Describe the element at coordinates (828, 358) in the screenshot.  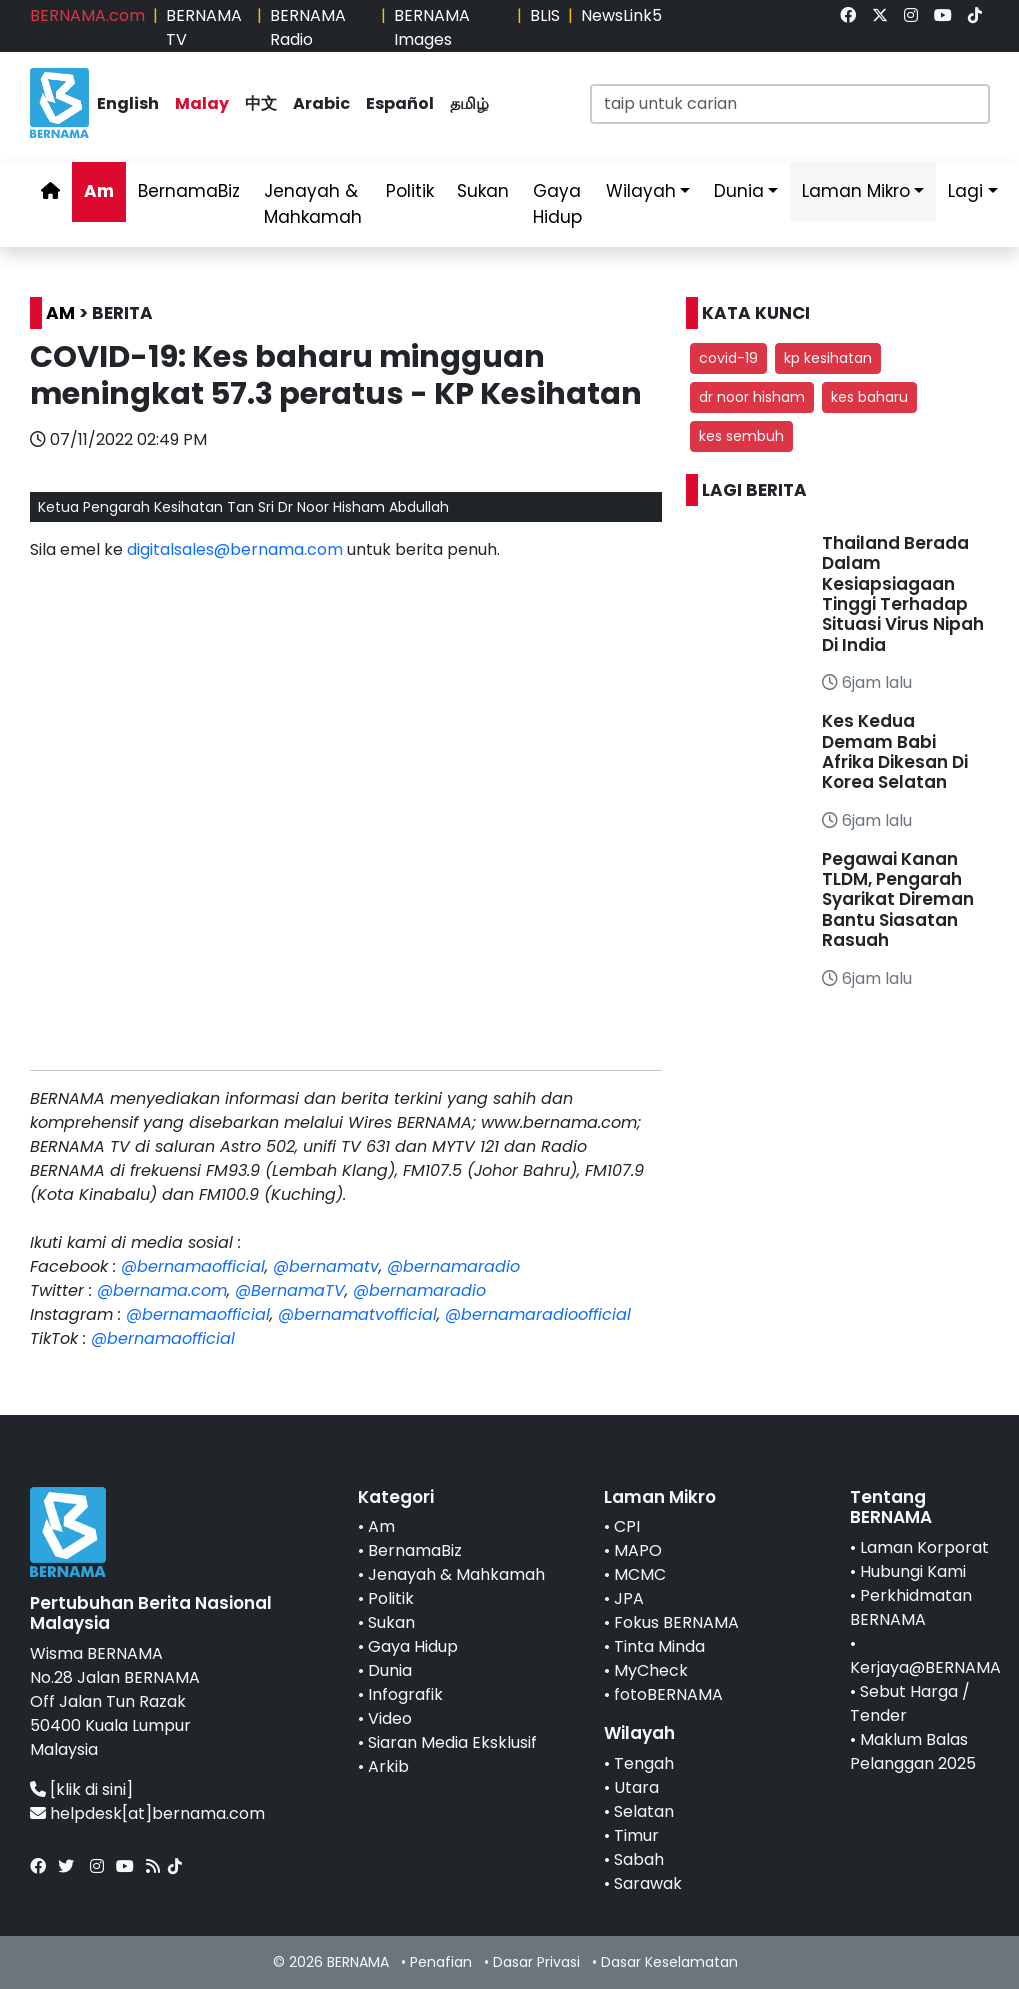
I see `kp kesihatan [button]` at that location.